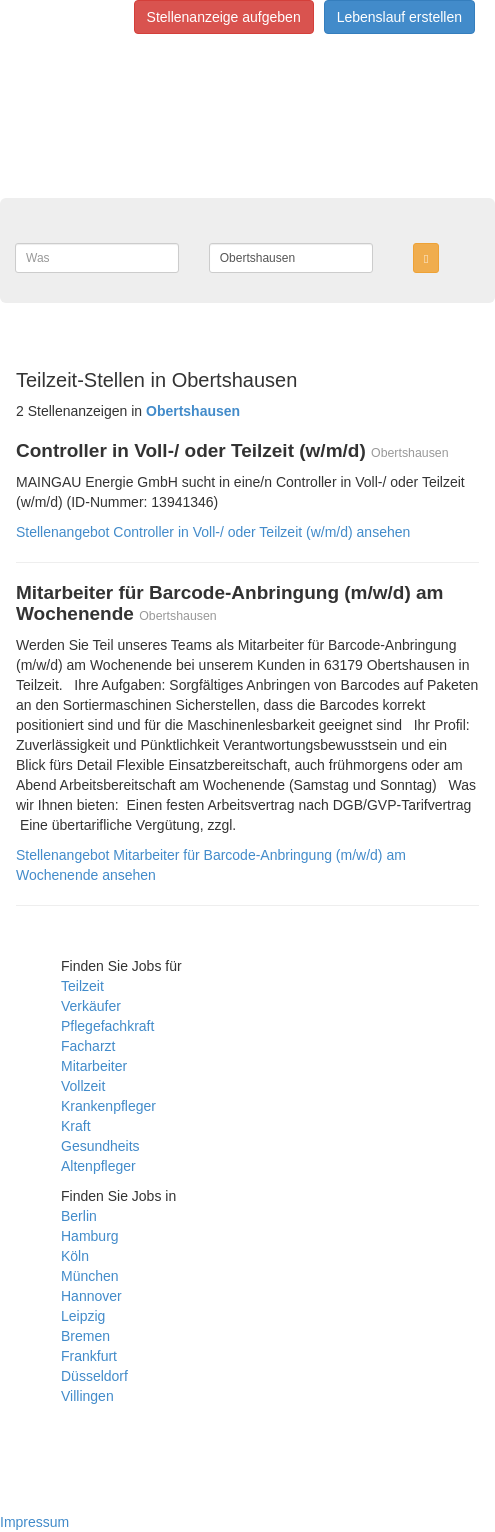 This screenshot has height=1532, width=495. I want to click on Vollzeit, so click(83, 1086).